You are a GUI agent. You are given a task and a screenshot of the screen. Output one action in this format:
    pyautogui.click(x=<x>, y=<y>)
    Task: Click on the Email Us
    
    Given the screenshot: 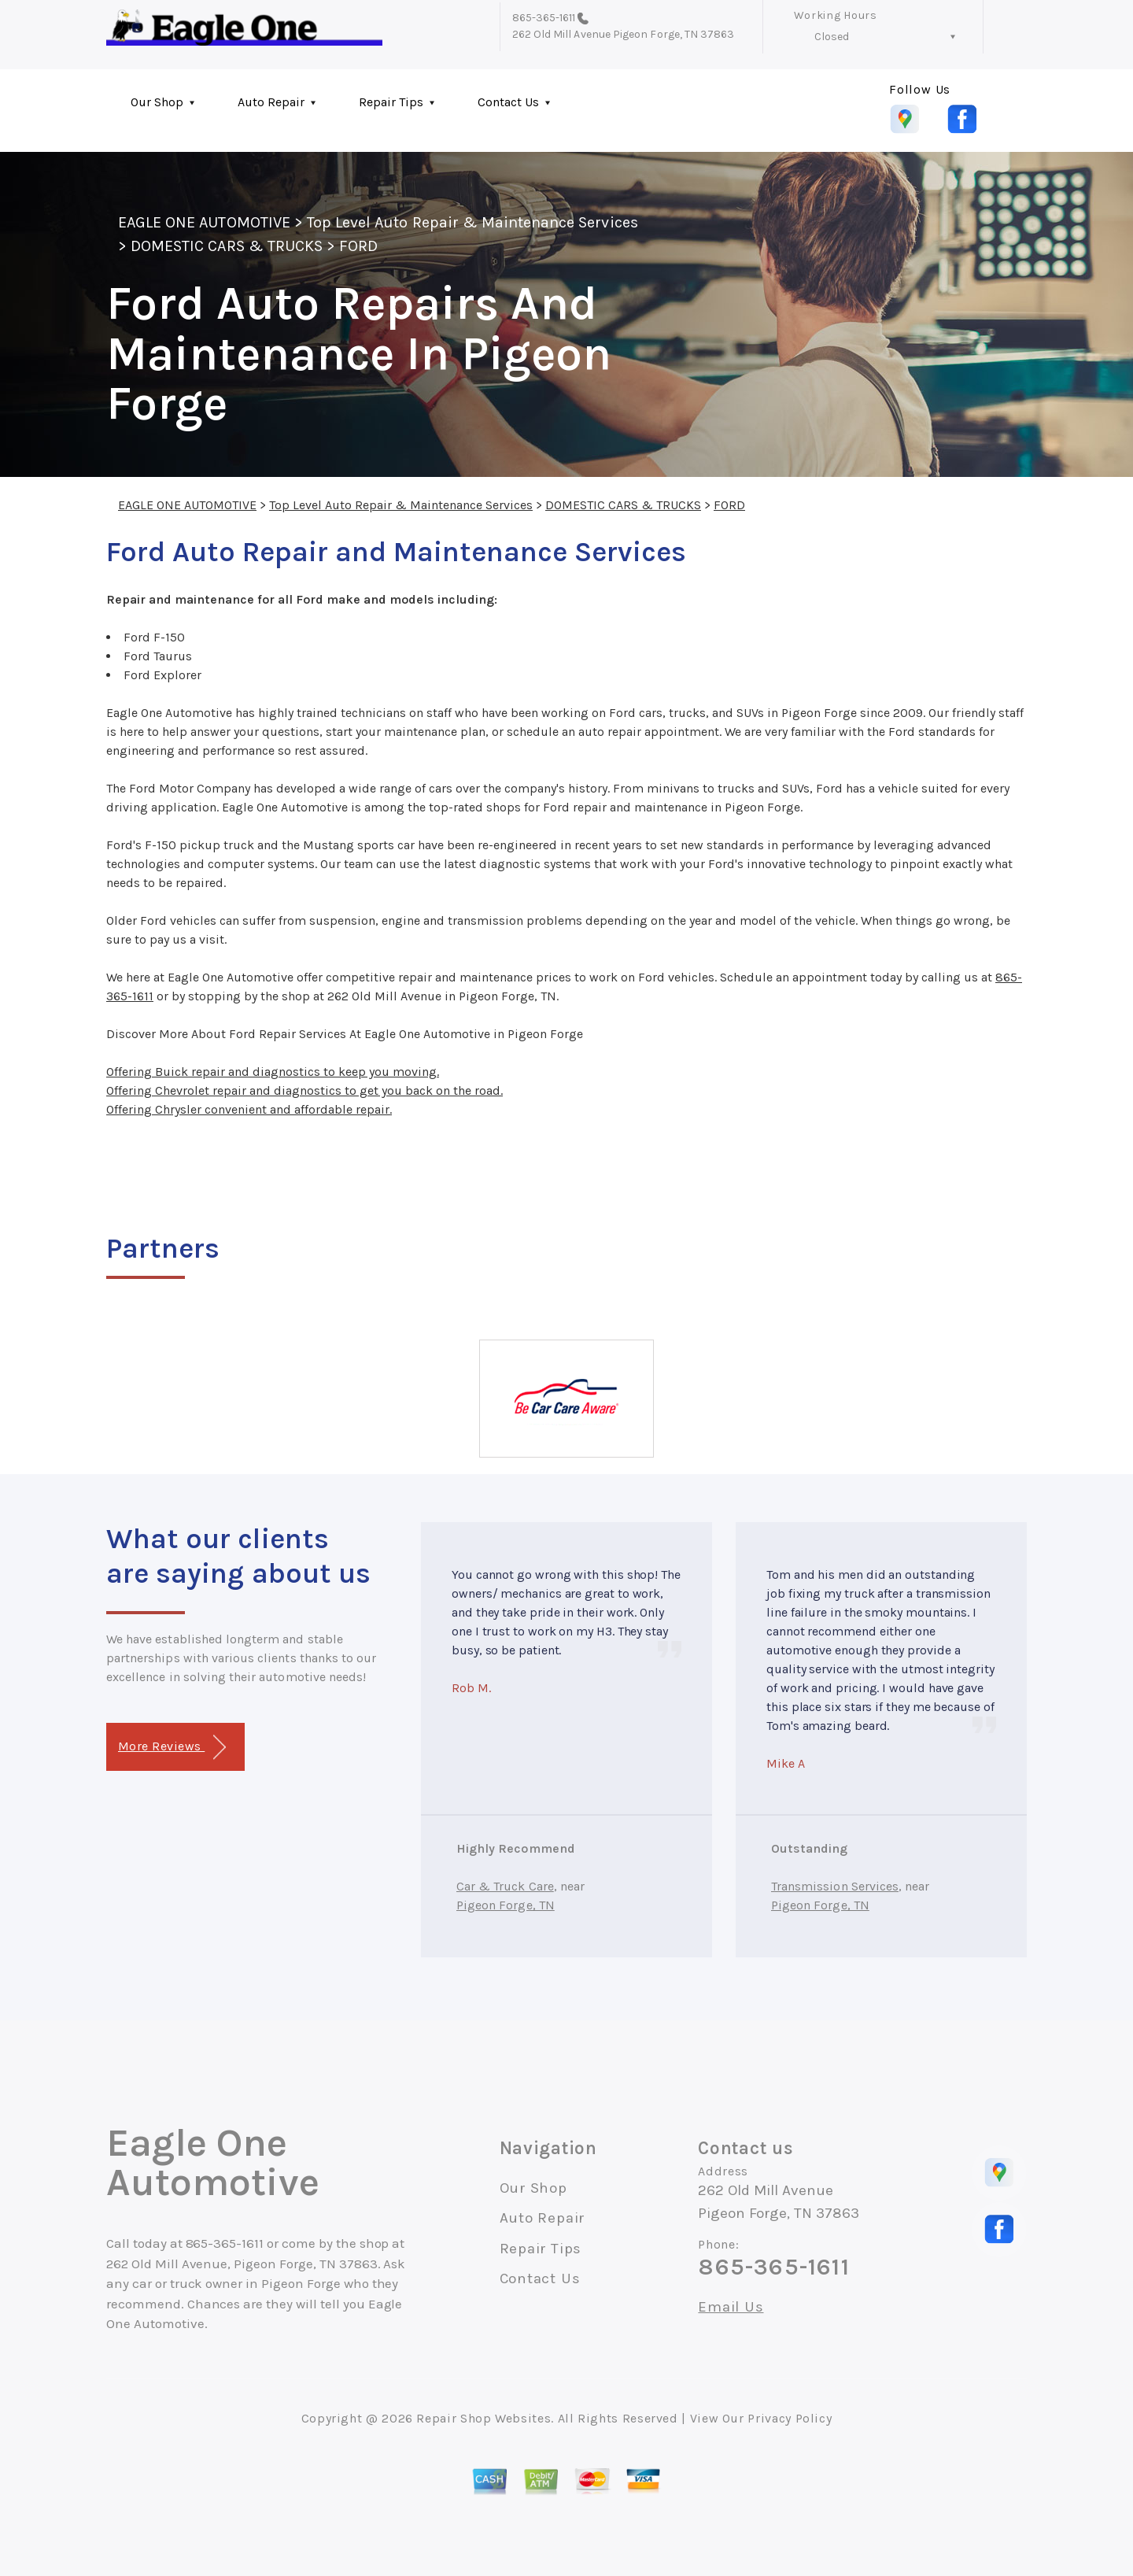 What is the action you would take?
    pyautogui.click(x=730, y=2307)
    